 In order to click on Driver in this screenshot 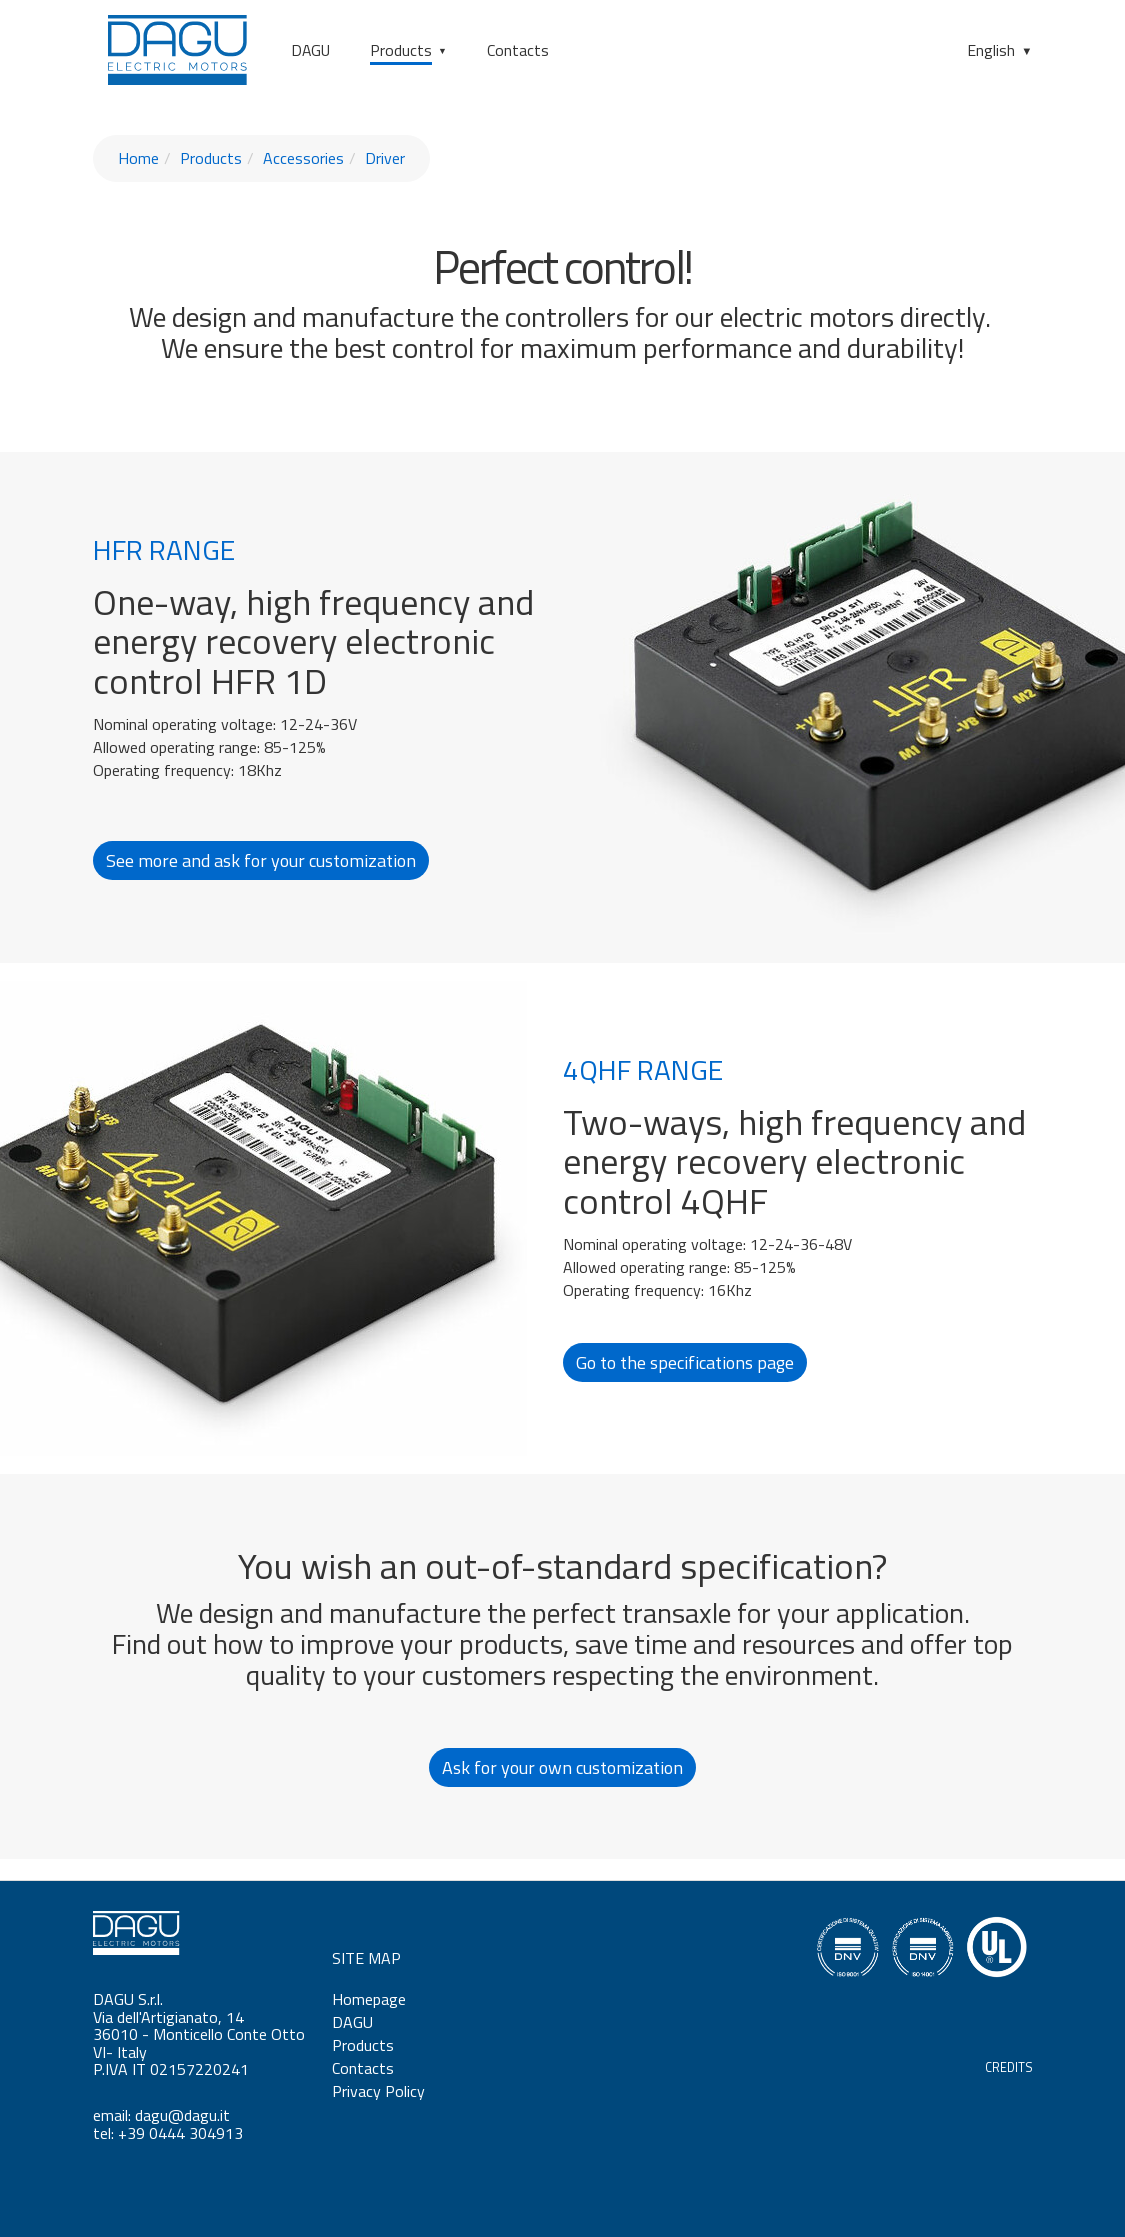, I will do `click(385, 158)`.